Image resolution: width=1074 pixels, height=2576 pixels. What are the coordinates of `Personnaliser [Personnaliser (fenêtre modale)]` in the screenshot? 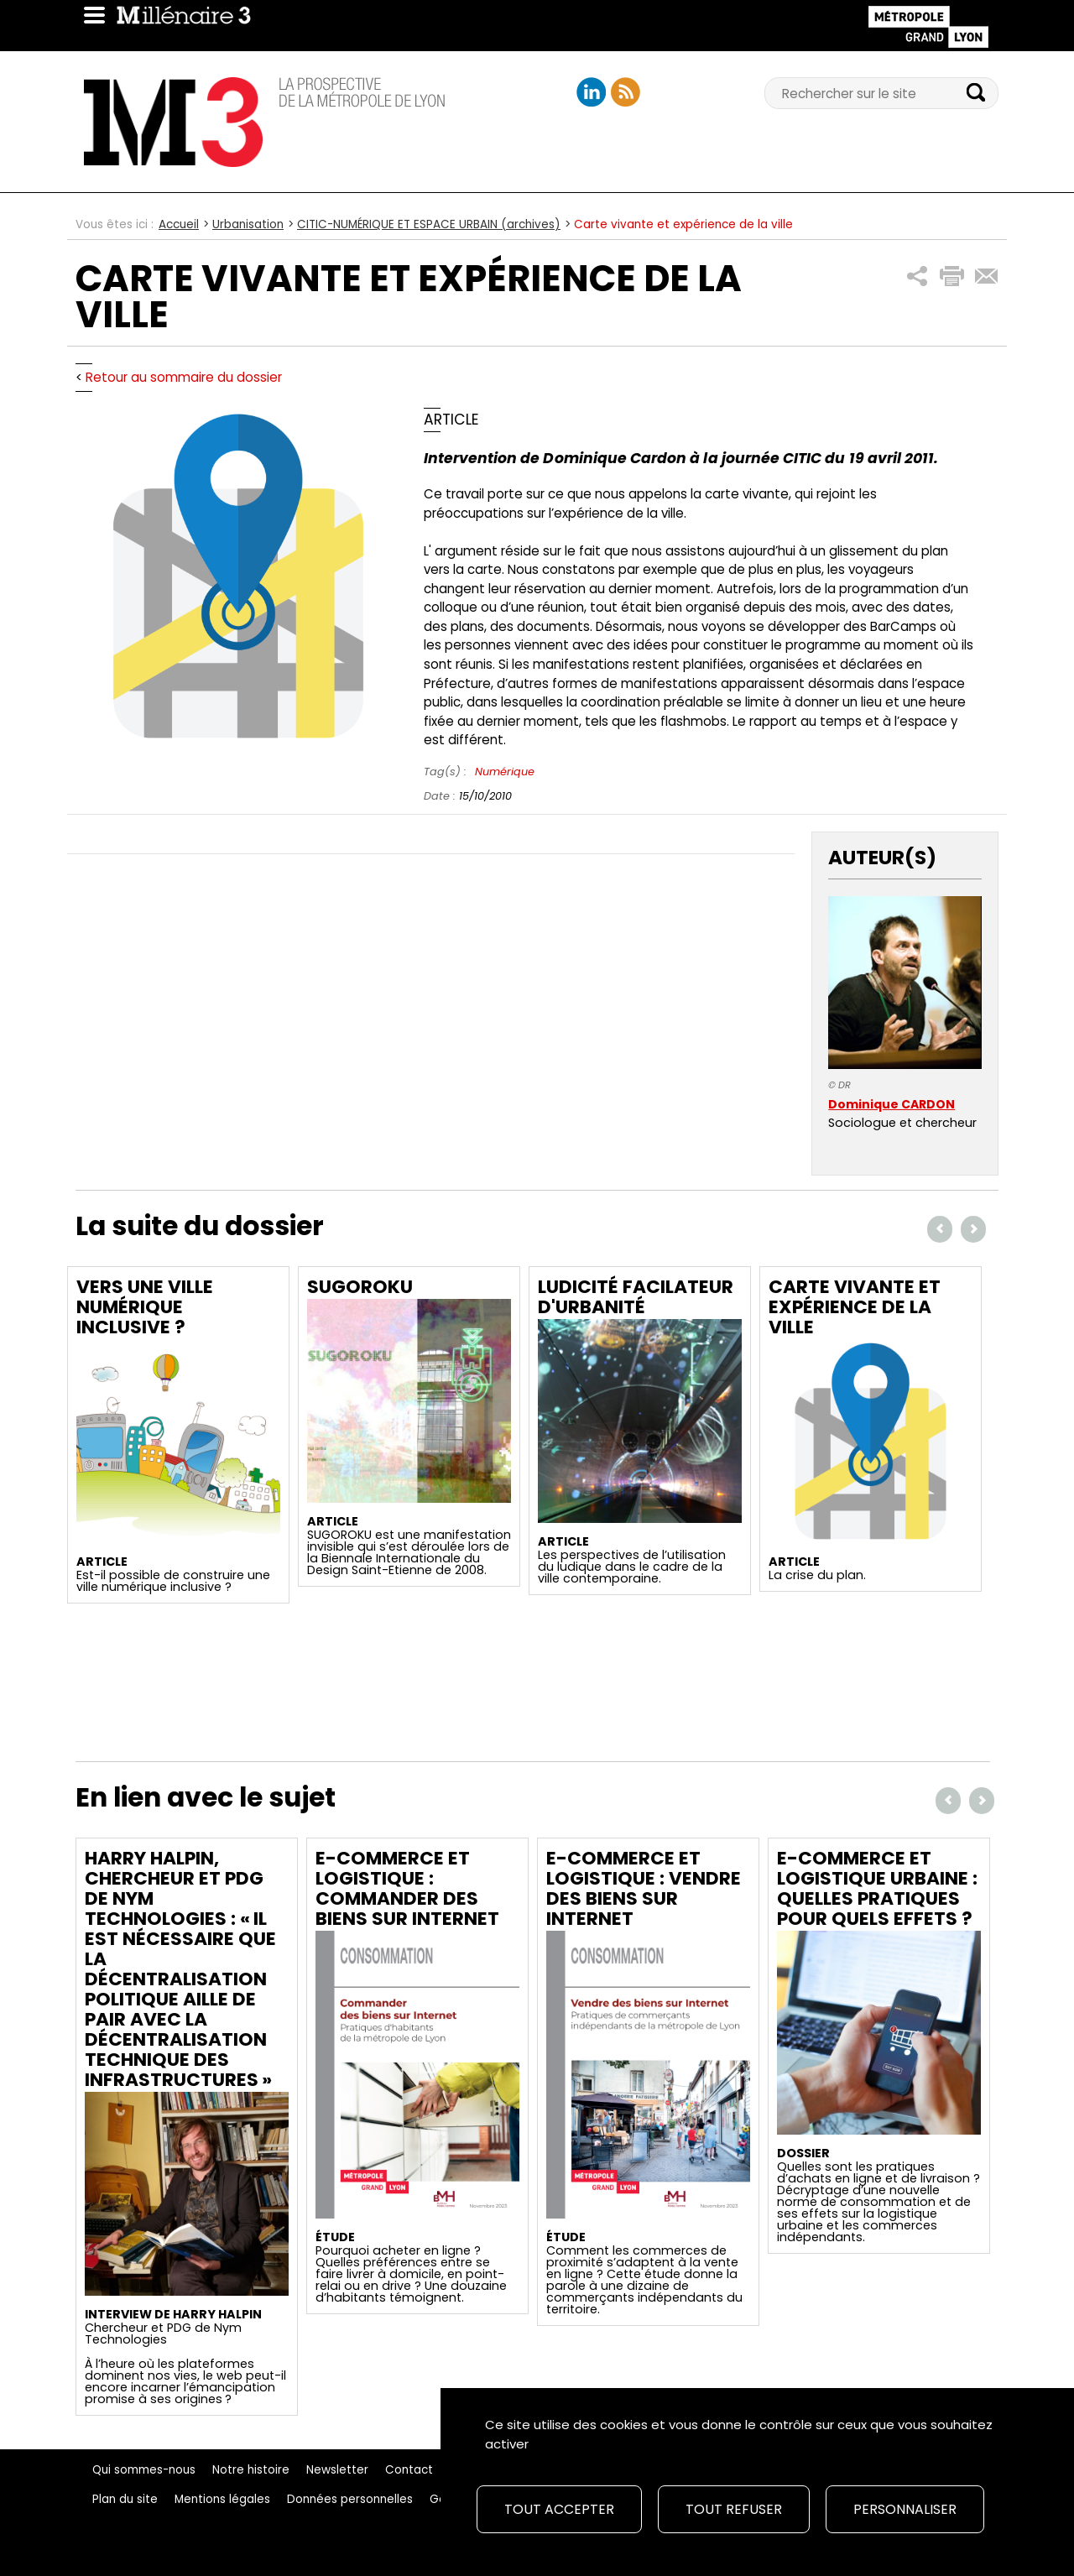 It's located at (905, 2509).